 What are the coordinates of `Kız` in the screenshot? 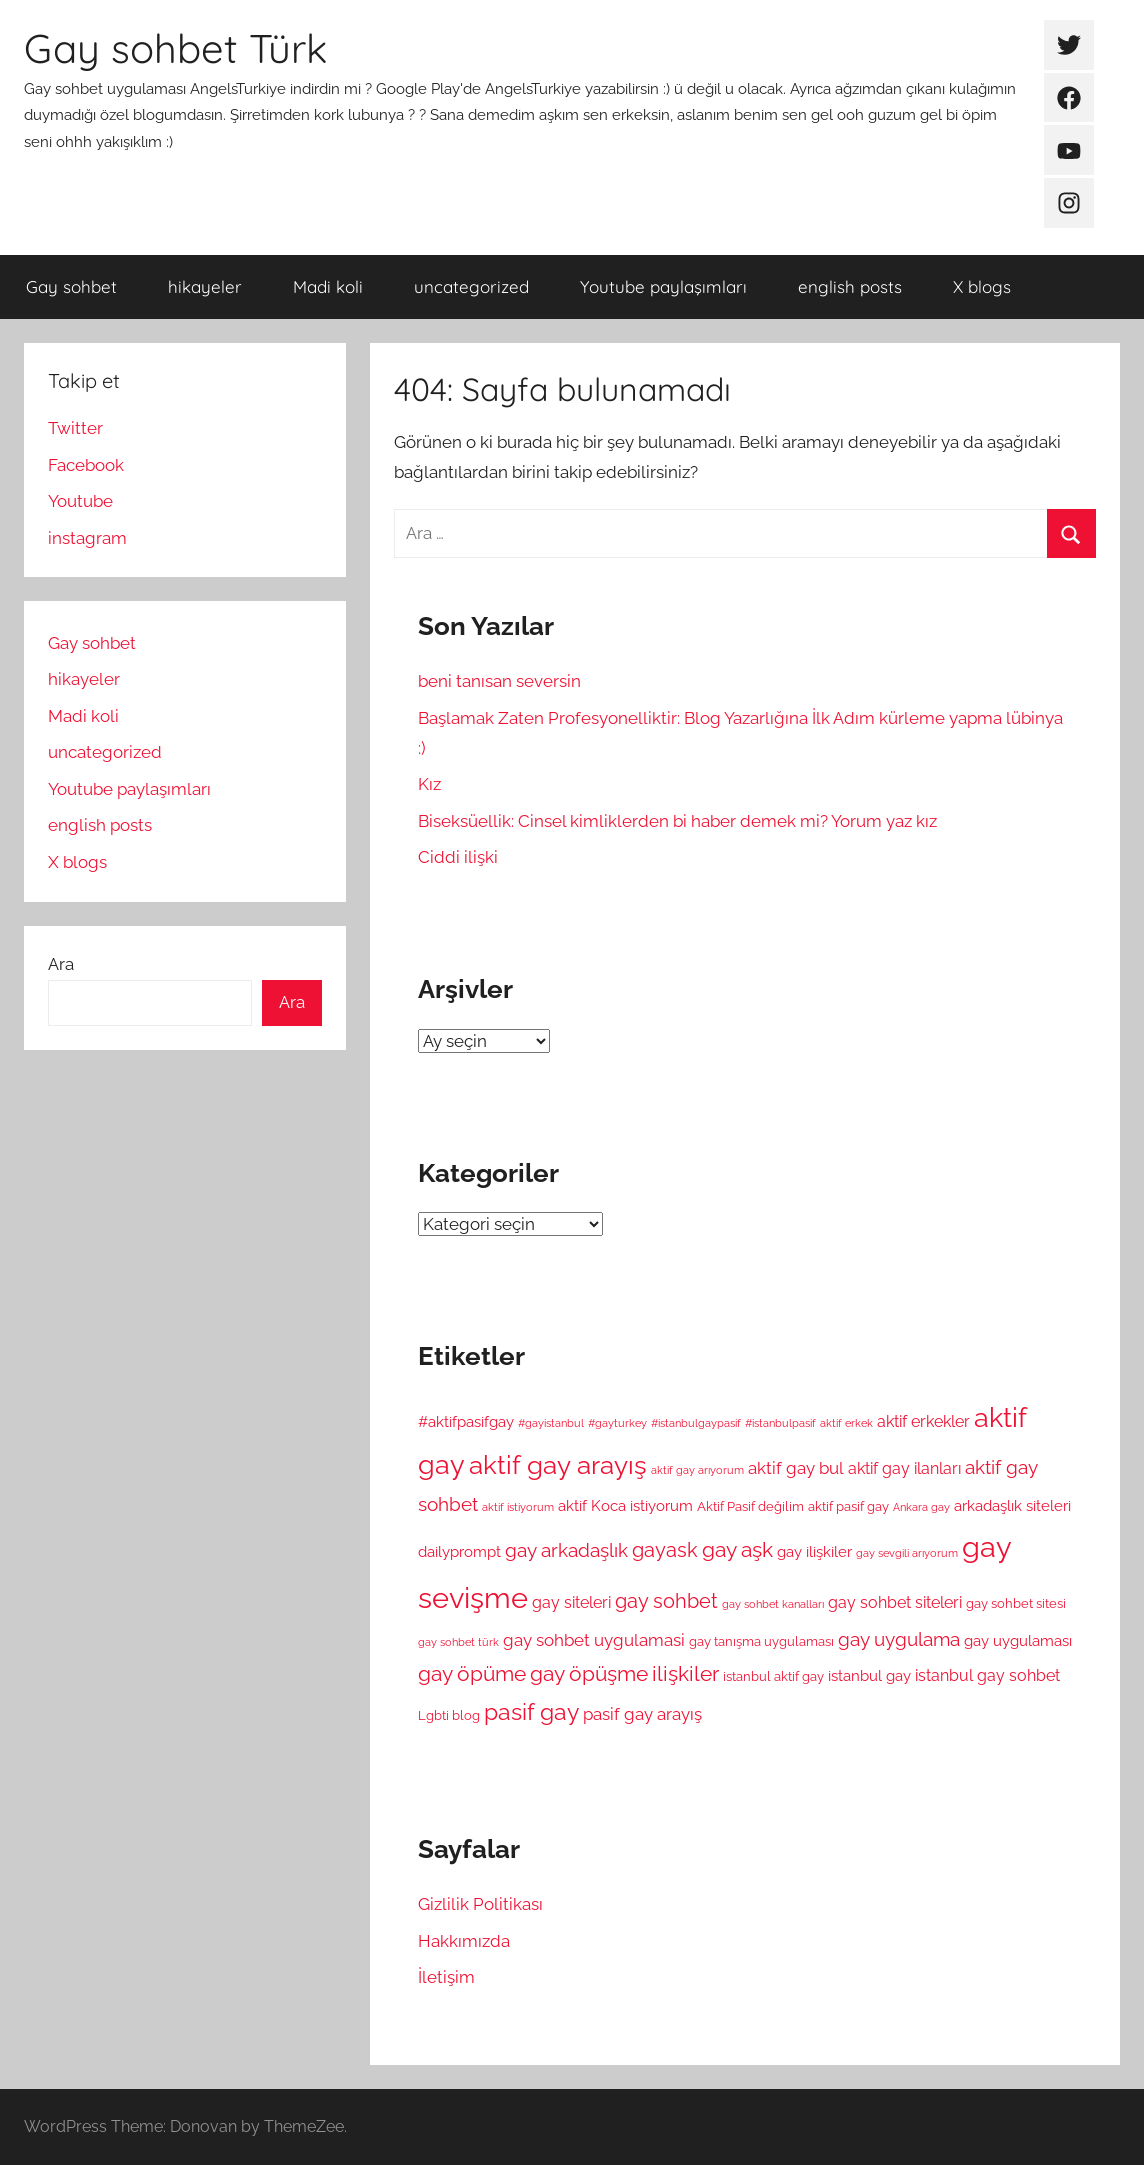 It's located at (429, 784).